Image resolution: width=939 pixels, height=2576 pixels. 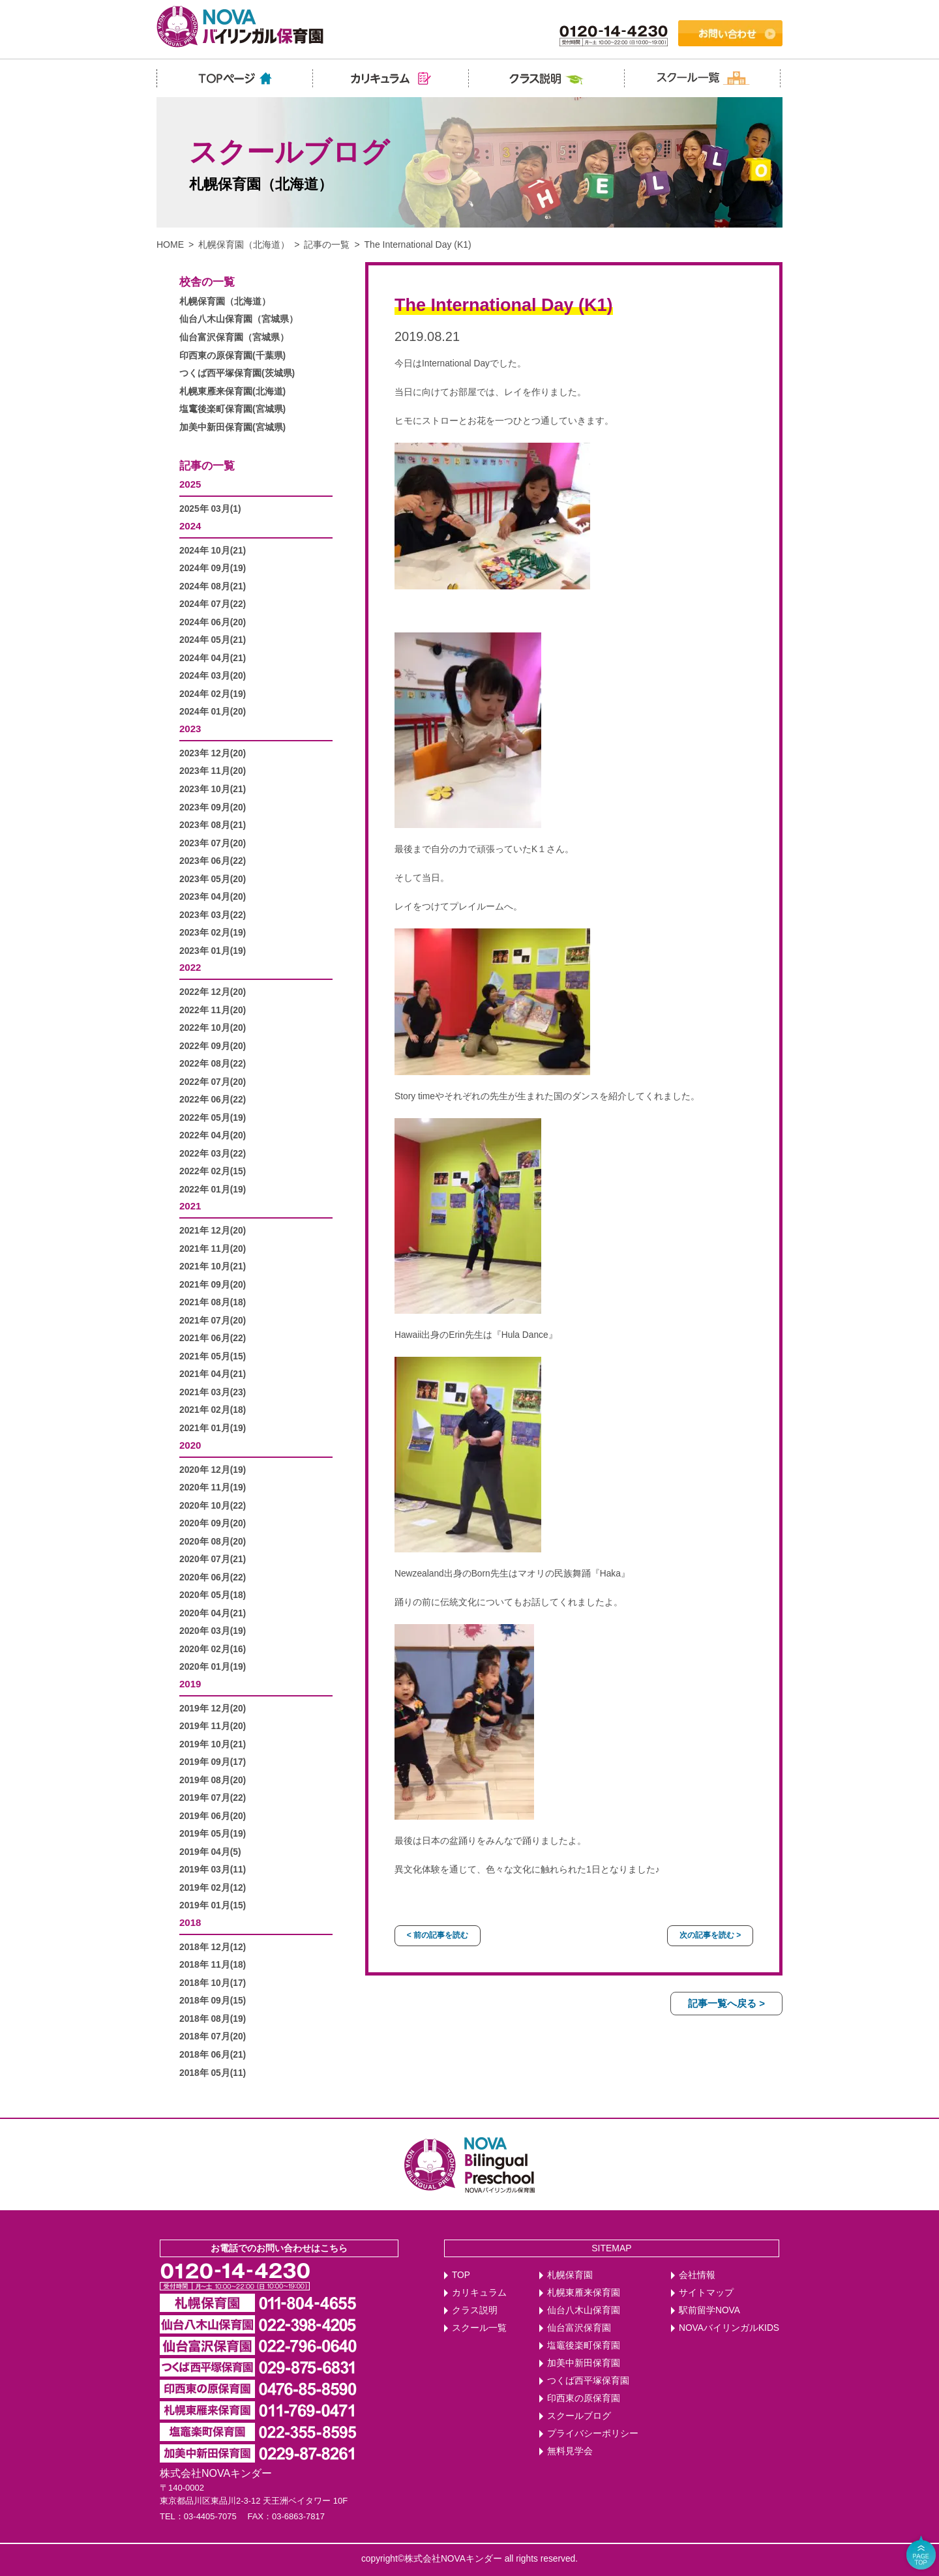 I want to click on 2018年 07月(20), so click(x=212, y=2036).